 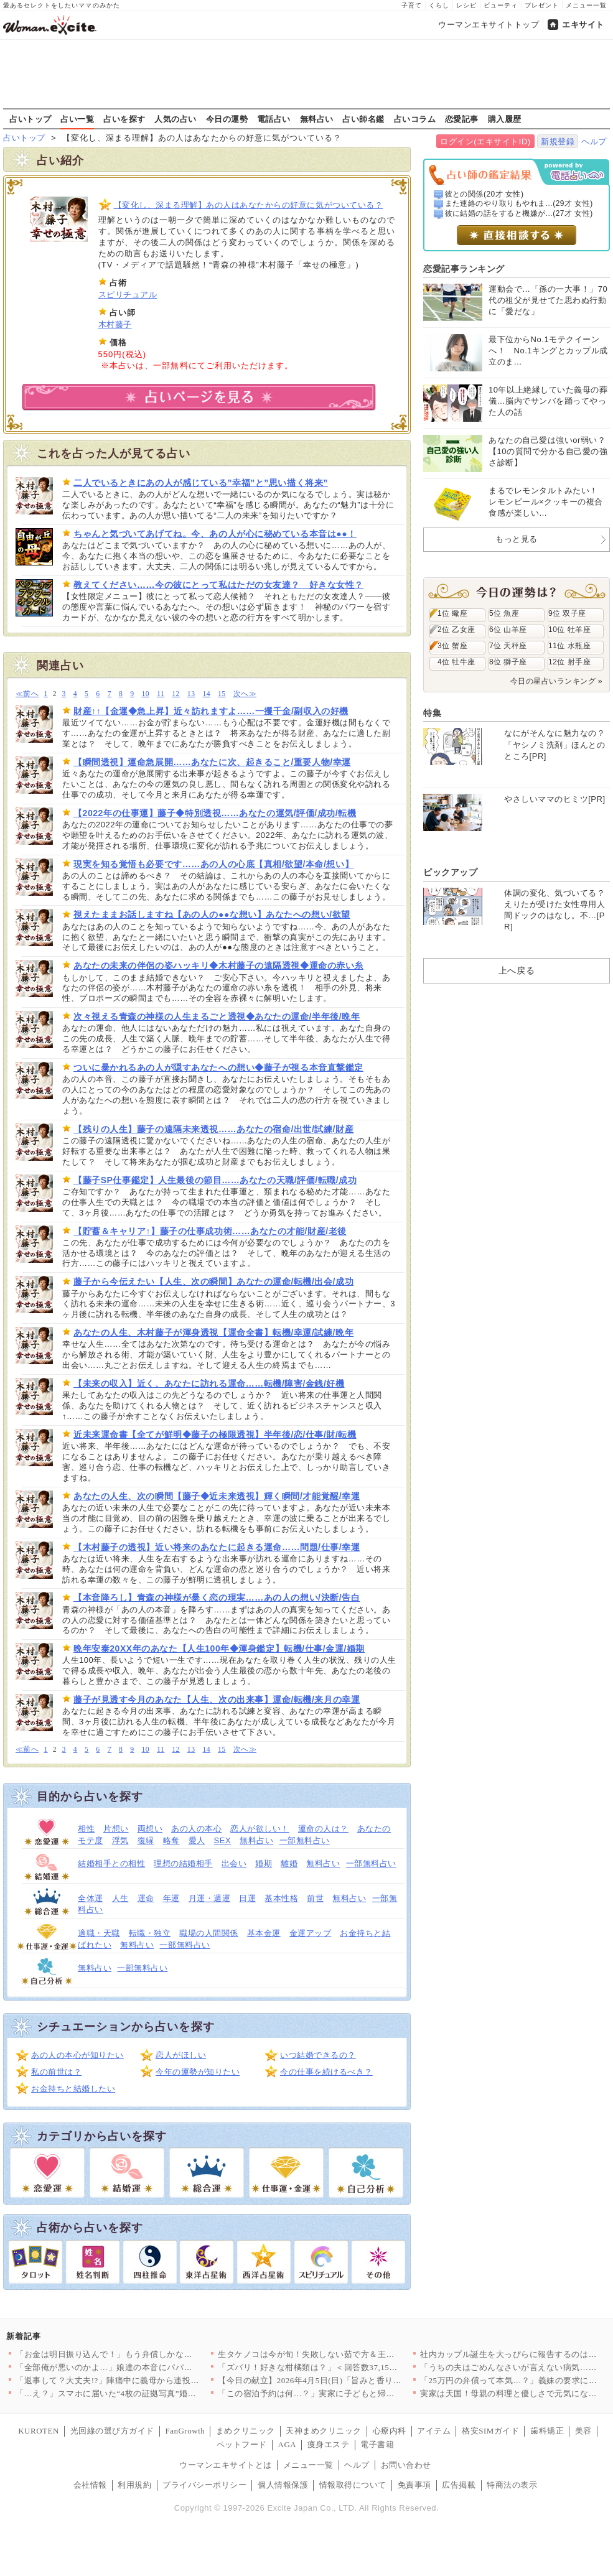 I want to click on 木村藤子, so click(x=115, y=324).